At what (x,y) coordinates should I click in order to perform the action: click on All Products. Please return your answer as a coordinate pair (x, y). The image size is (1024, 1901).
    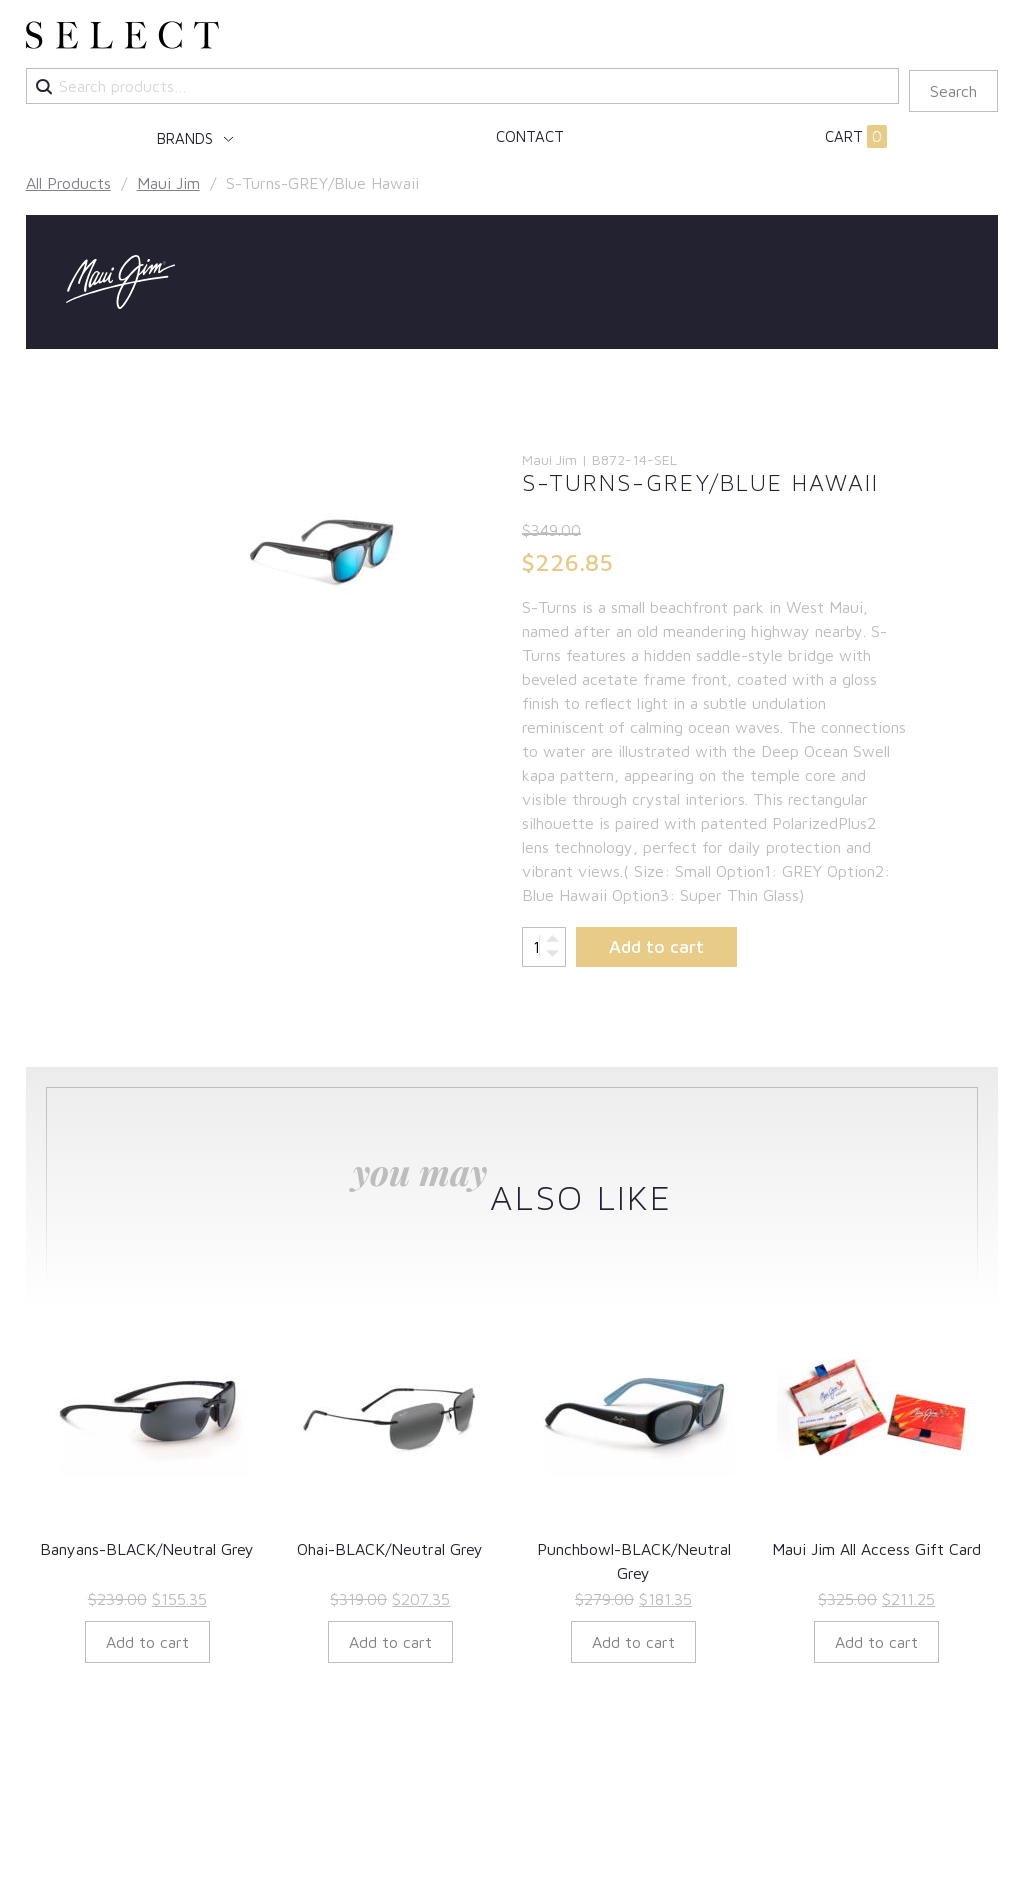
    Looking at the image, I should click on (68, 183).